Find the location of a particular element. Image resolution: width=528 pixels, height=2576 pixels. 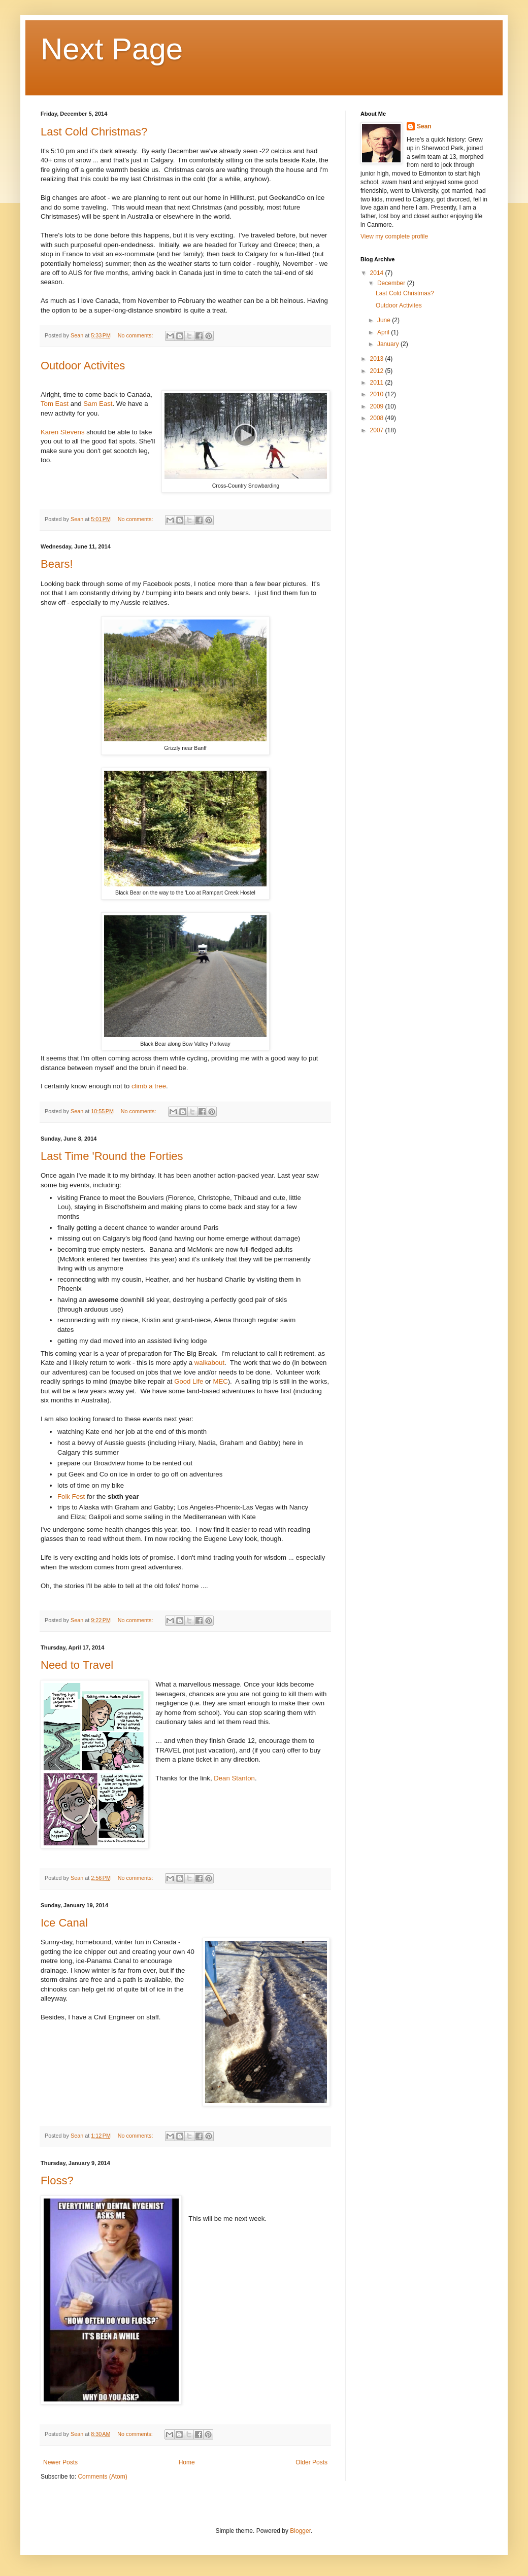

climb a tree is located at coordinates (148, 1086).